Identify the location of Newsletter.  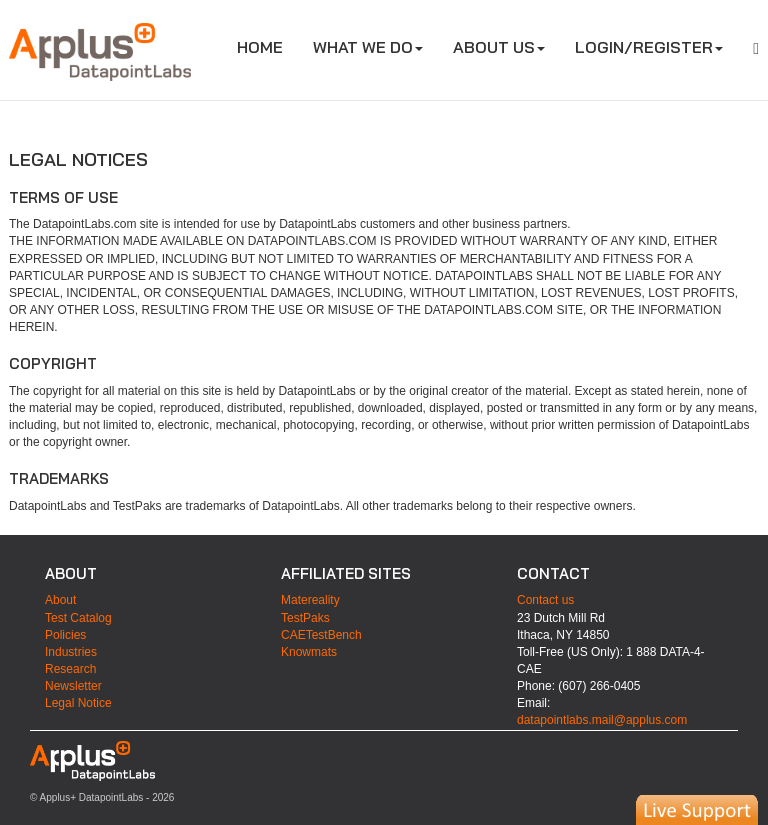
(73, 686).